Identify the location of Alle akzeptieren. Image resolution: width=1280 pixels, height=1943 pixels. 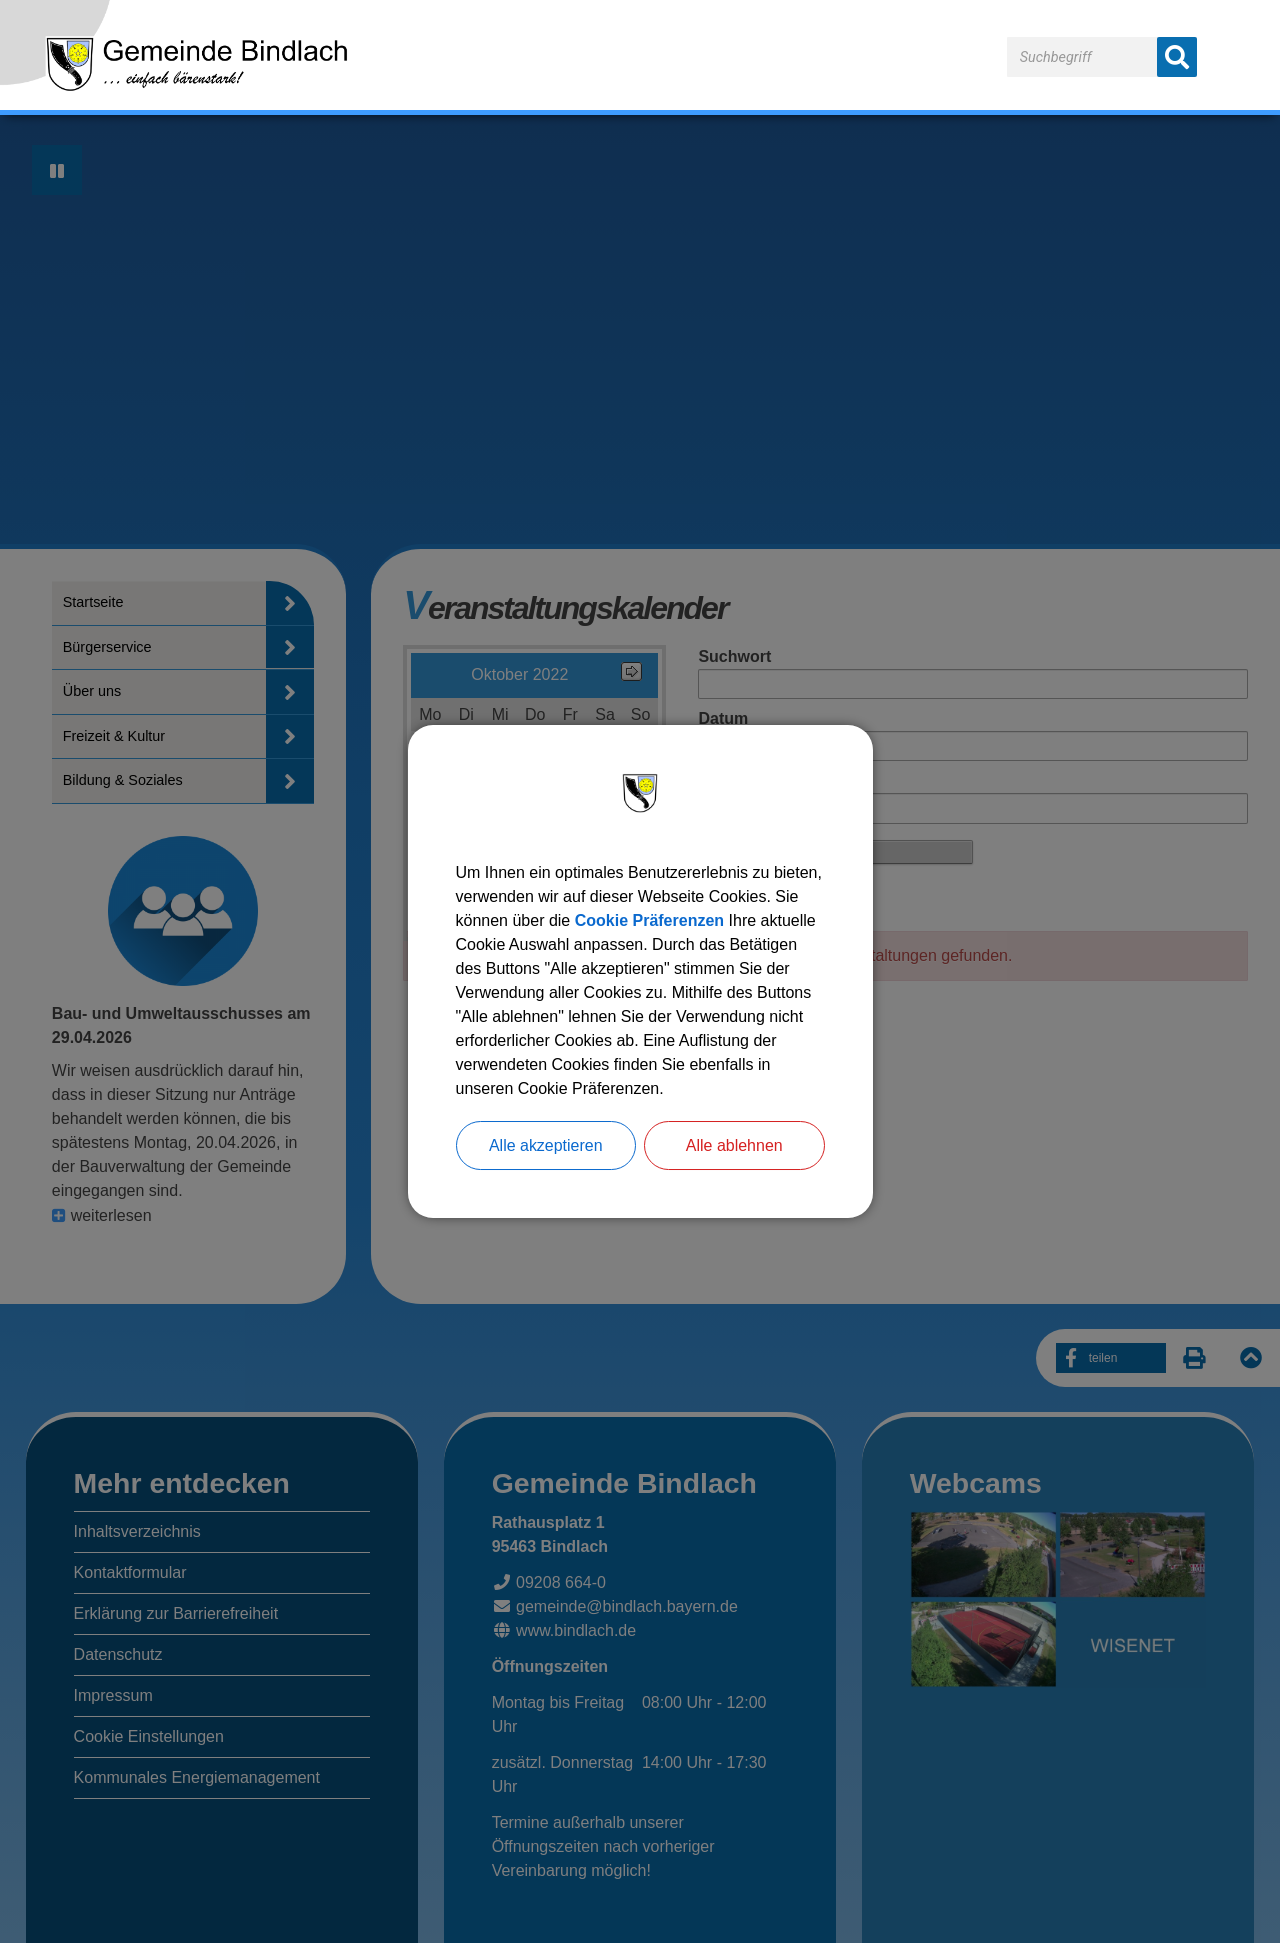
(546, 1145).